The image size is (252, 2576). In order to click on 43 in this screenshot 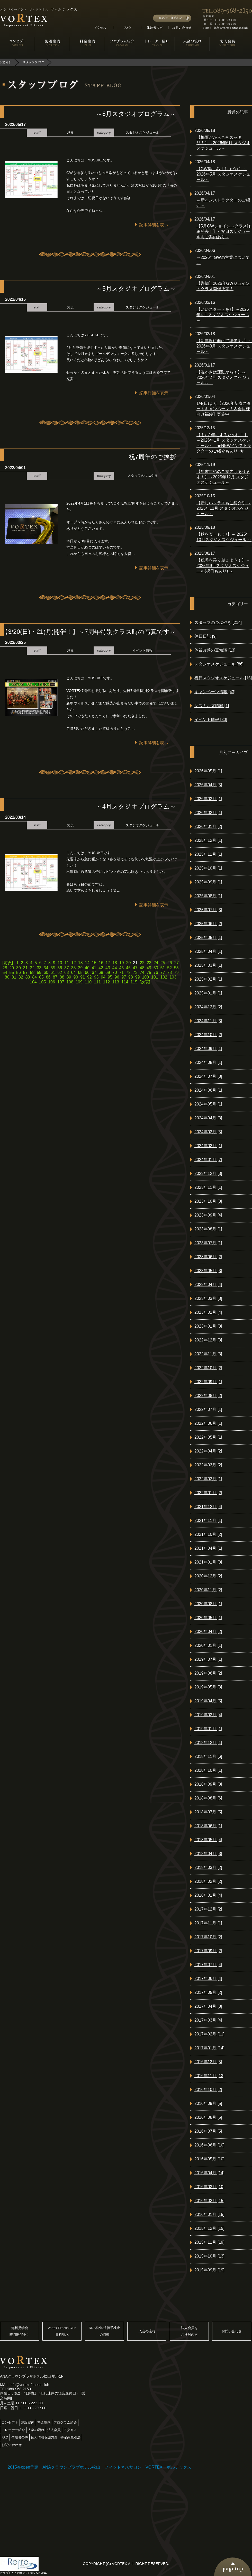, I will do `click(107, 968)`.